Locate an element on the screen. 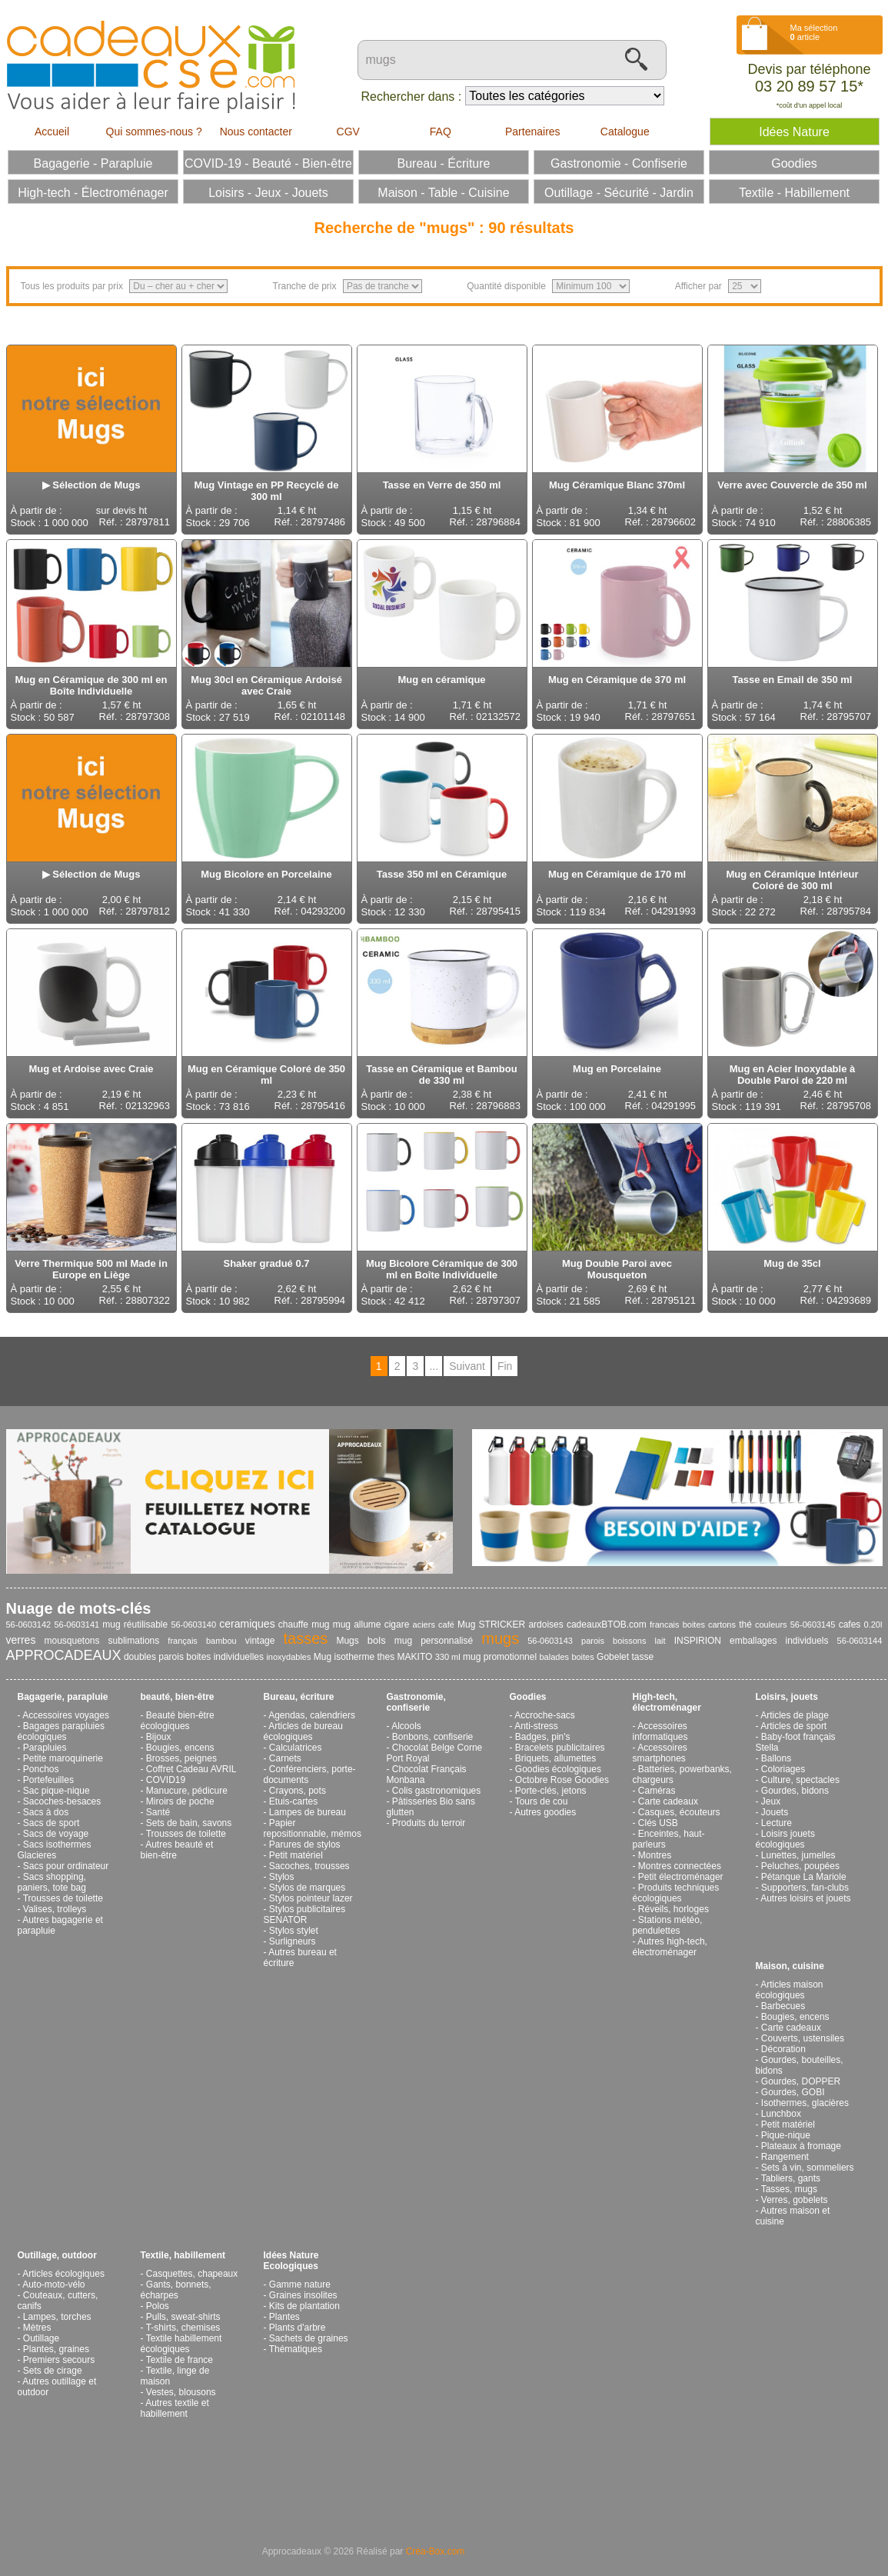 The height and width of the screenshot is (2576, 888). Pulls, sweat-shirts is located at coordinates (183, 2316).